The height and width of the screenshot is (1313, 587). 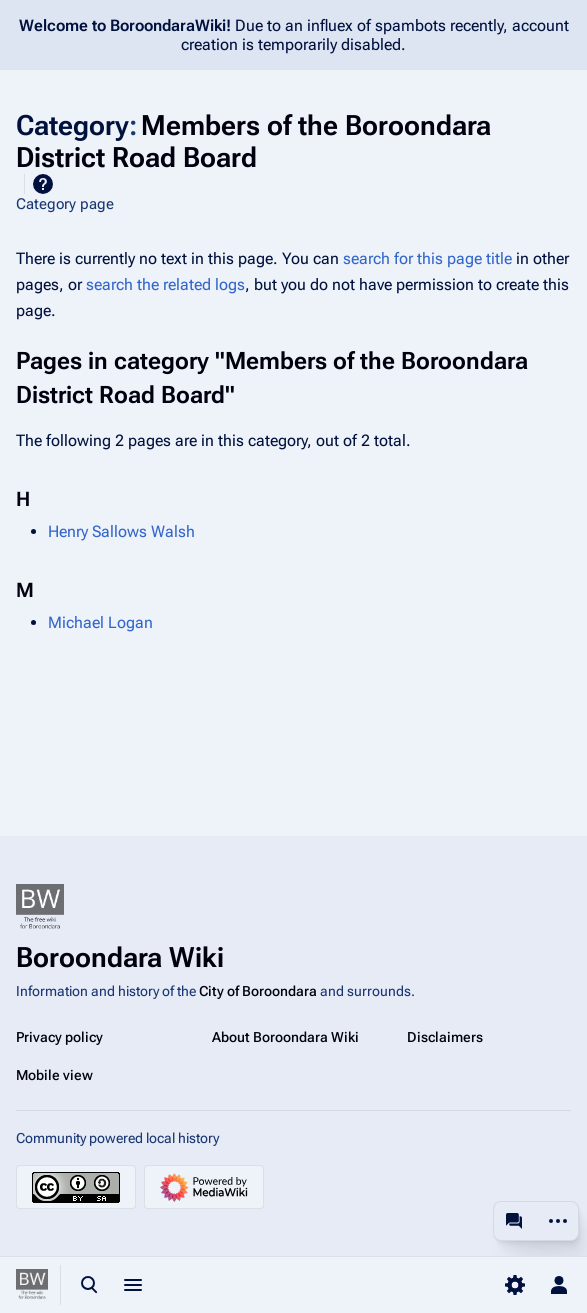 What do you see at coordinates (445, 1037) in the screenshot?
I see `Disclaimers` at bounding box center [445, 1037].